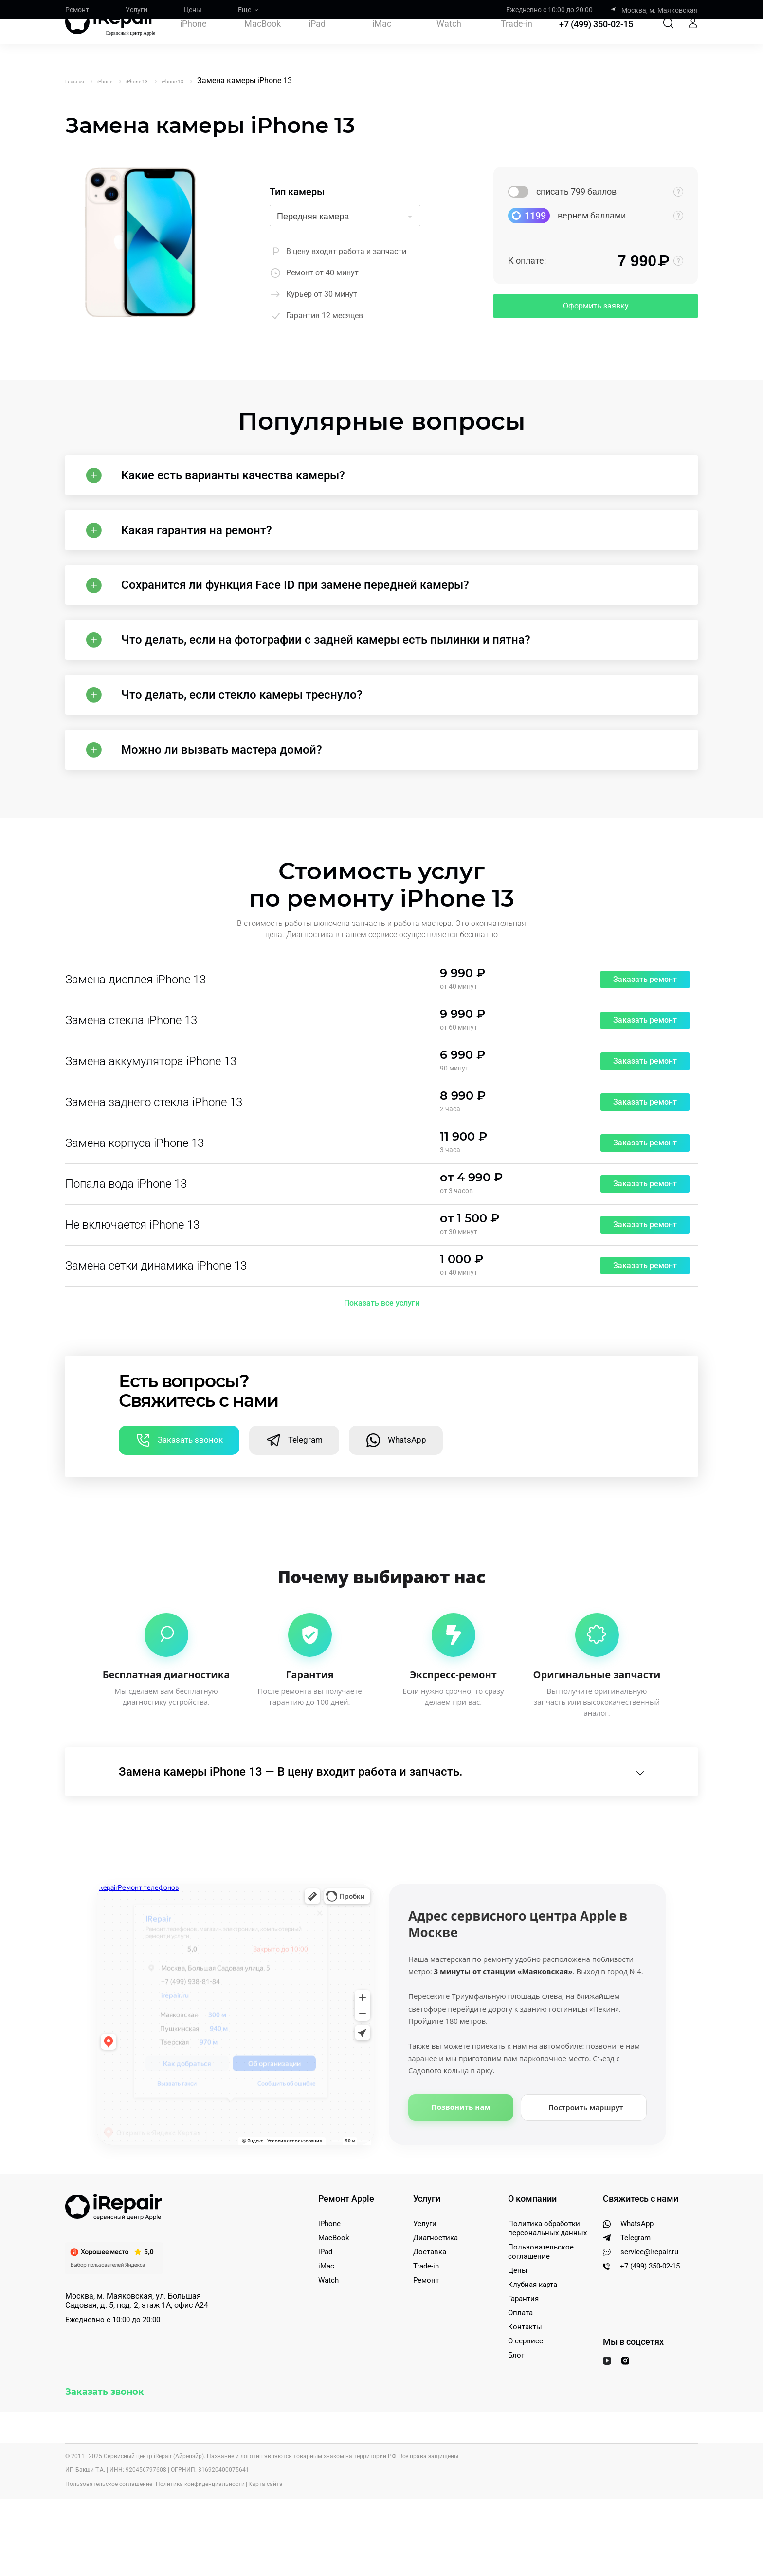 This screenshot has height=2576, width=763. What do you see at coordinates (461, 2184) in the screenshot?
I see `Позвонить нам` at bounding box center [461, 2184].